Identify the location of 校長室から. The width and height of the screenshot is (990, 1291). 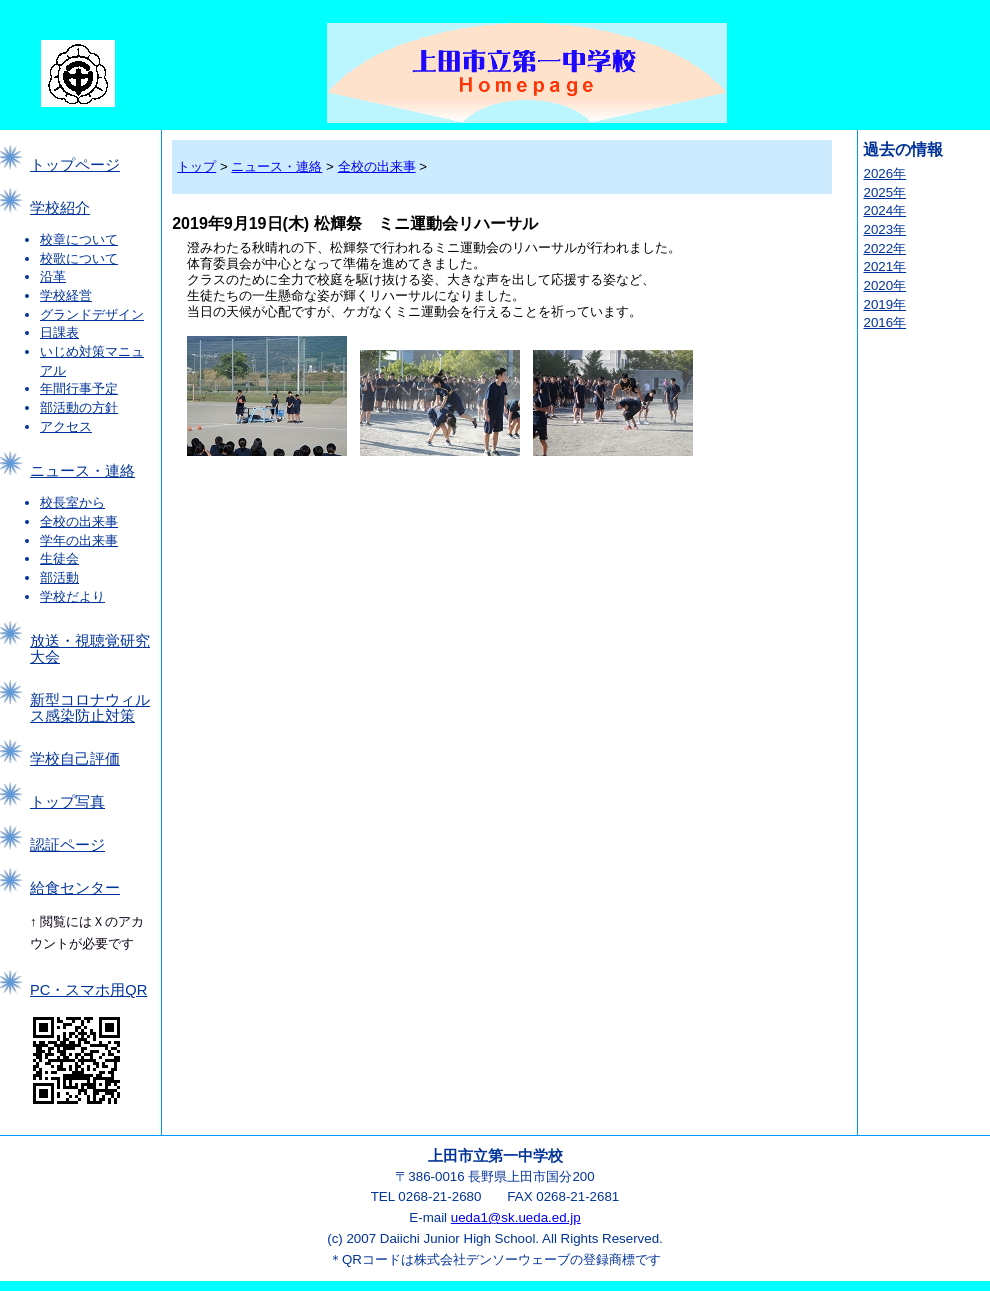
(72, 502).